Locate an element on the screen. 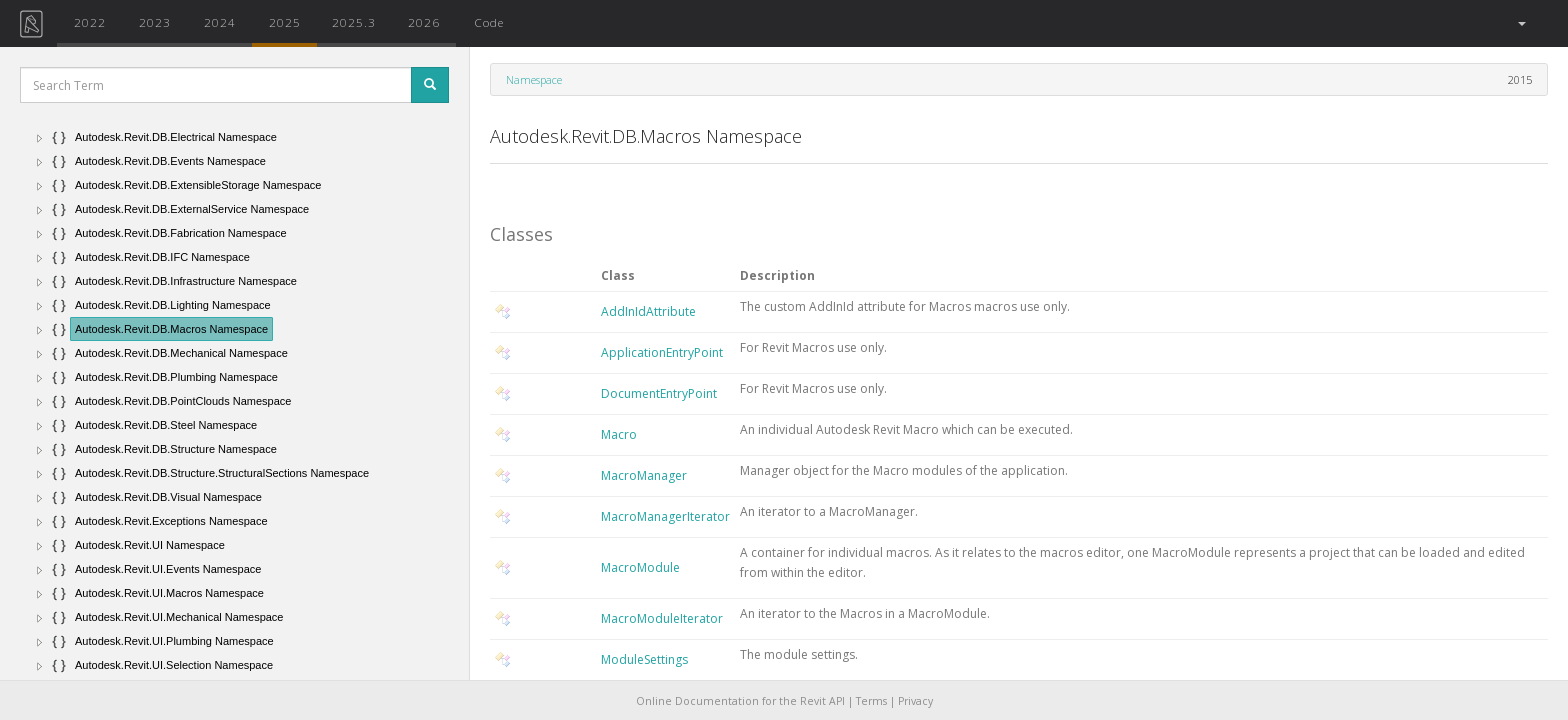  [button] is located at coordinates (1520, 23).